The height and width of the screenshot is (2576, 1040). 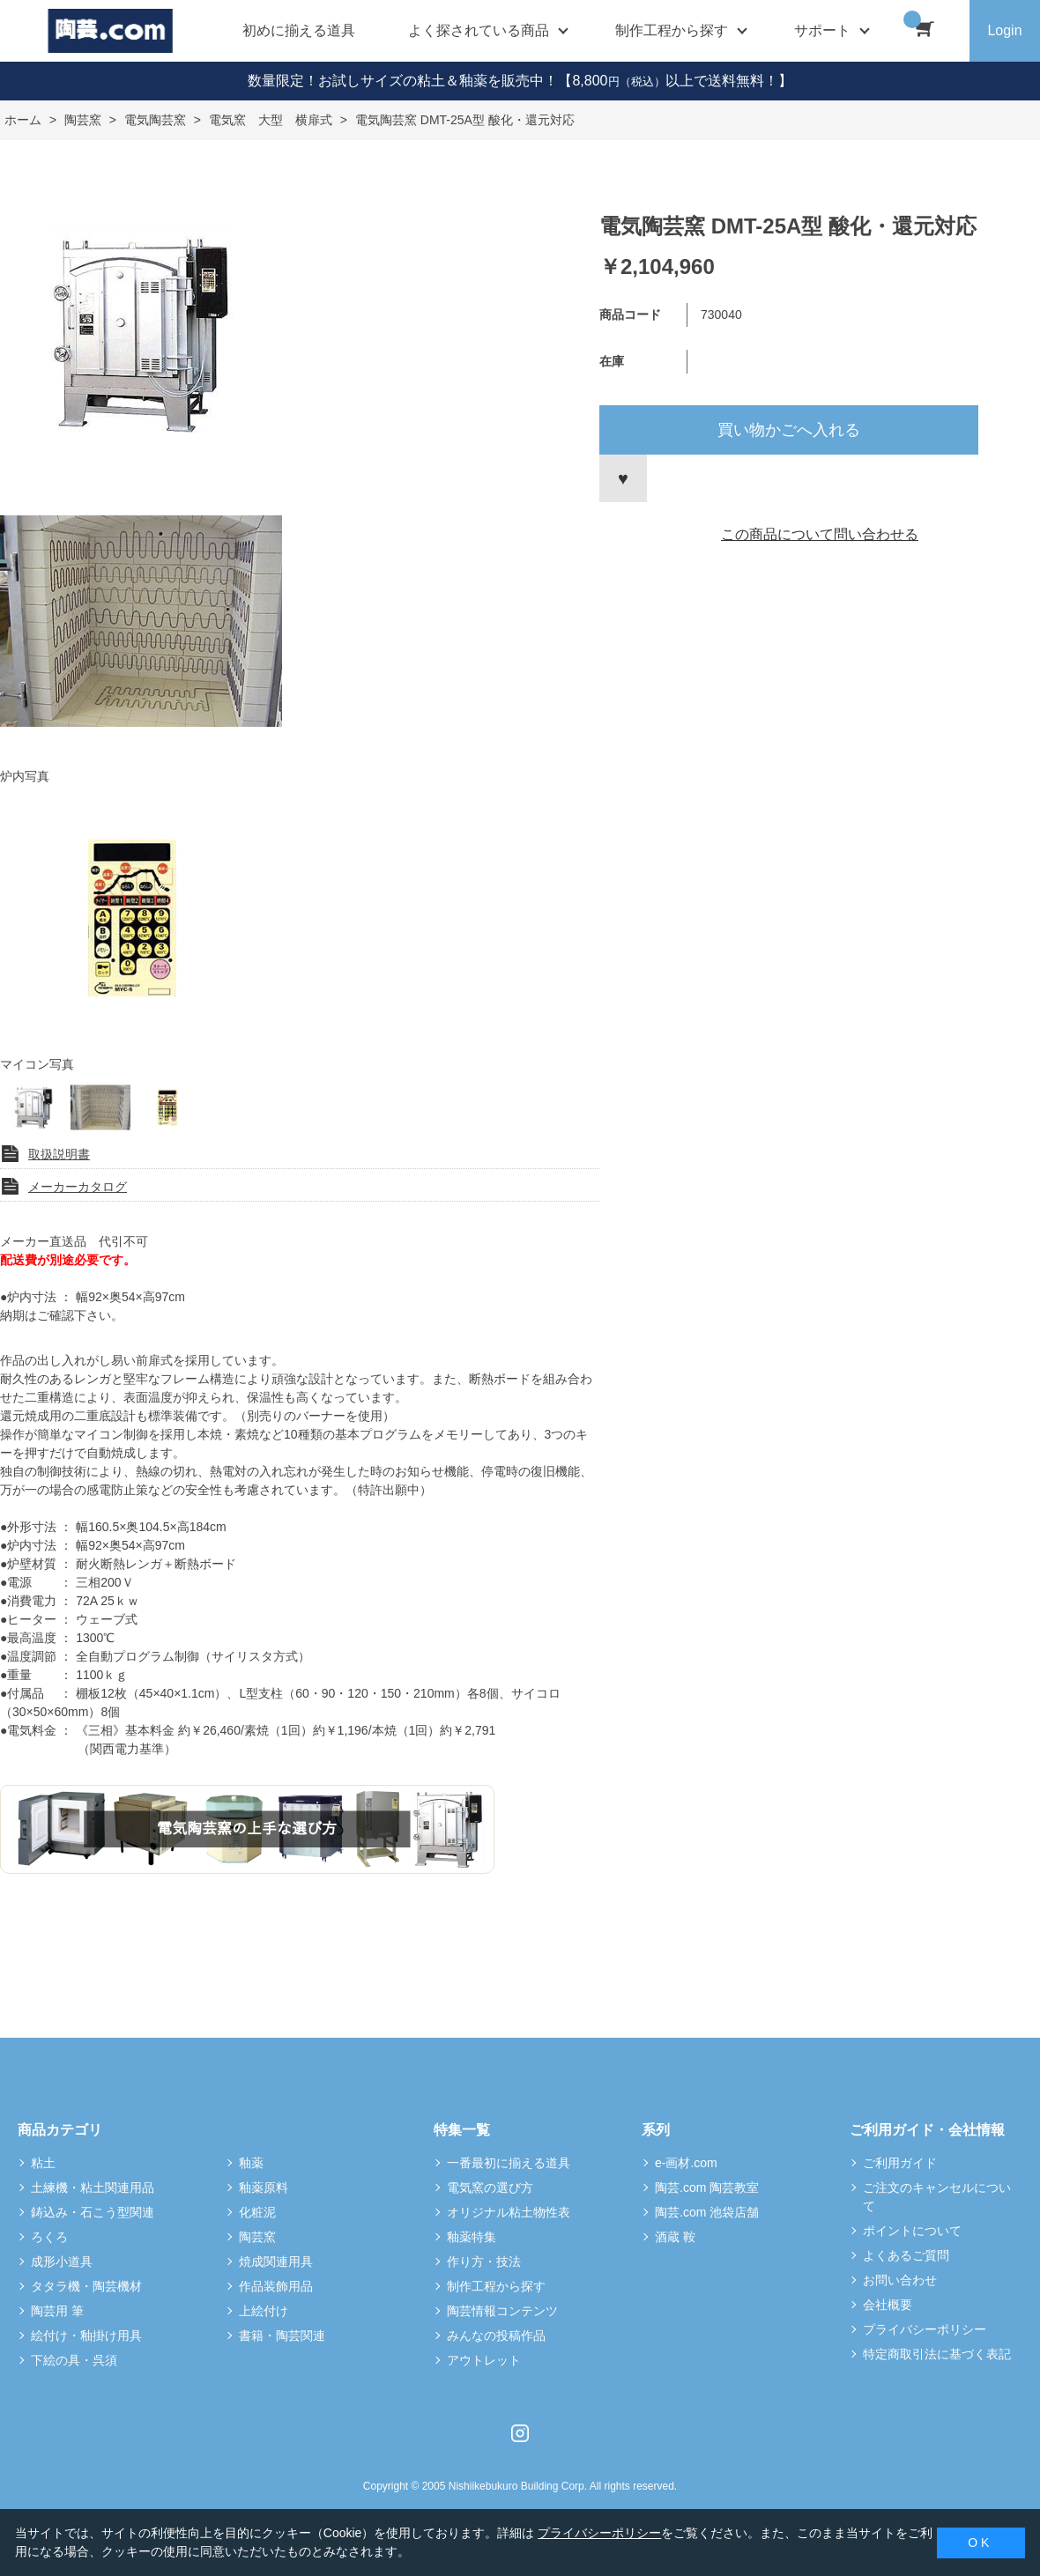 I want to click on ポイントについて, so click(x=912, y=2231).